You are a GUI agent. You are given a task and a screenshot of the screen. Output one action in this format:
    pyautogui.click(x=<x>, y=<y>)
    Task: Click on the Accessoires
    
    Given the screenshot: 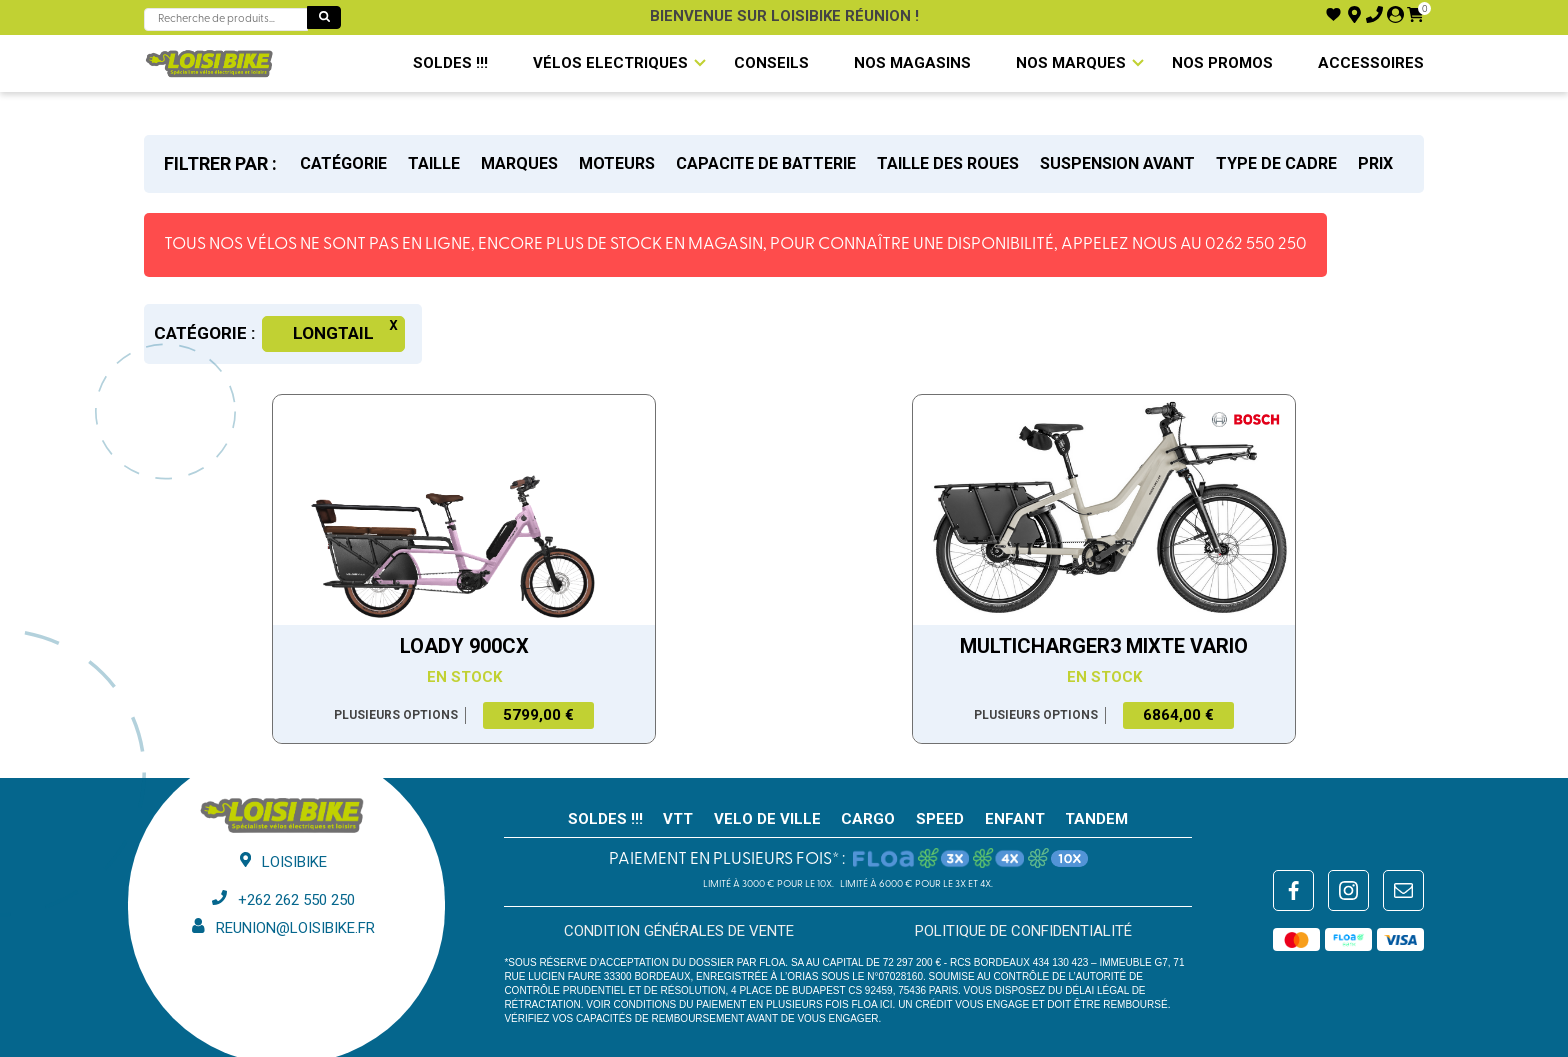 What is the action you would take?
    pyautogui.click(x=1371, y=63)
    